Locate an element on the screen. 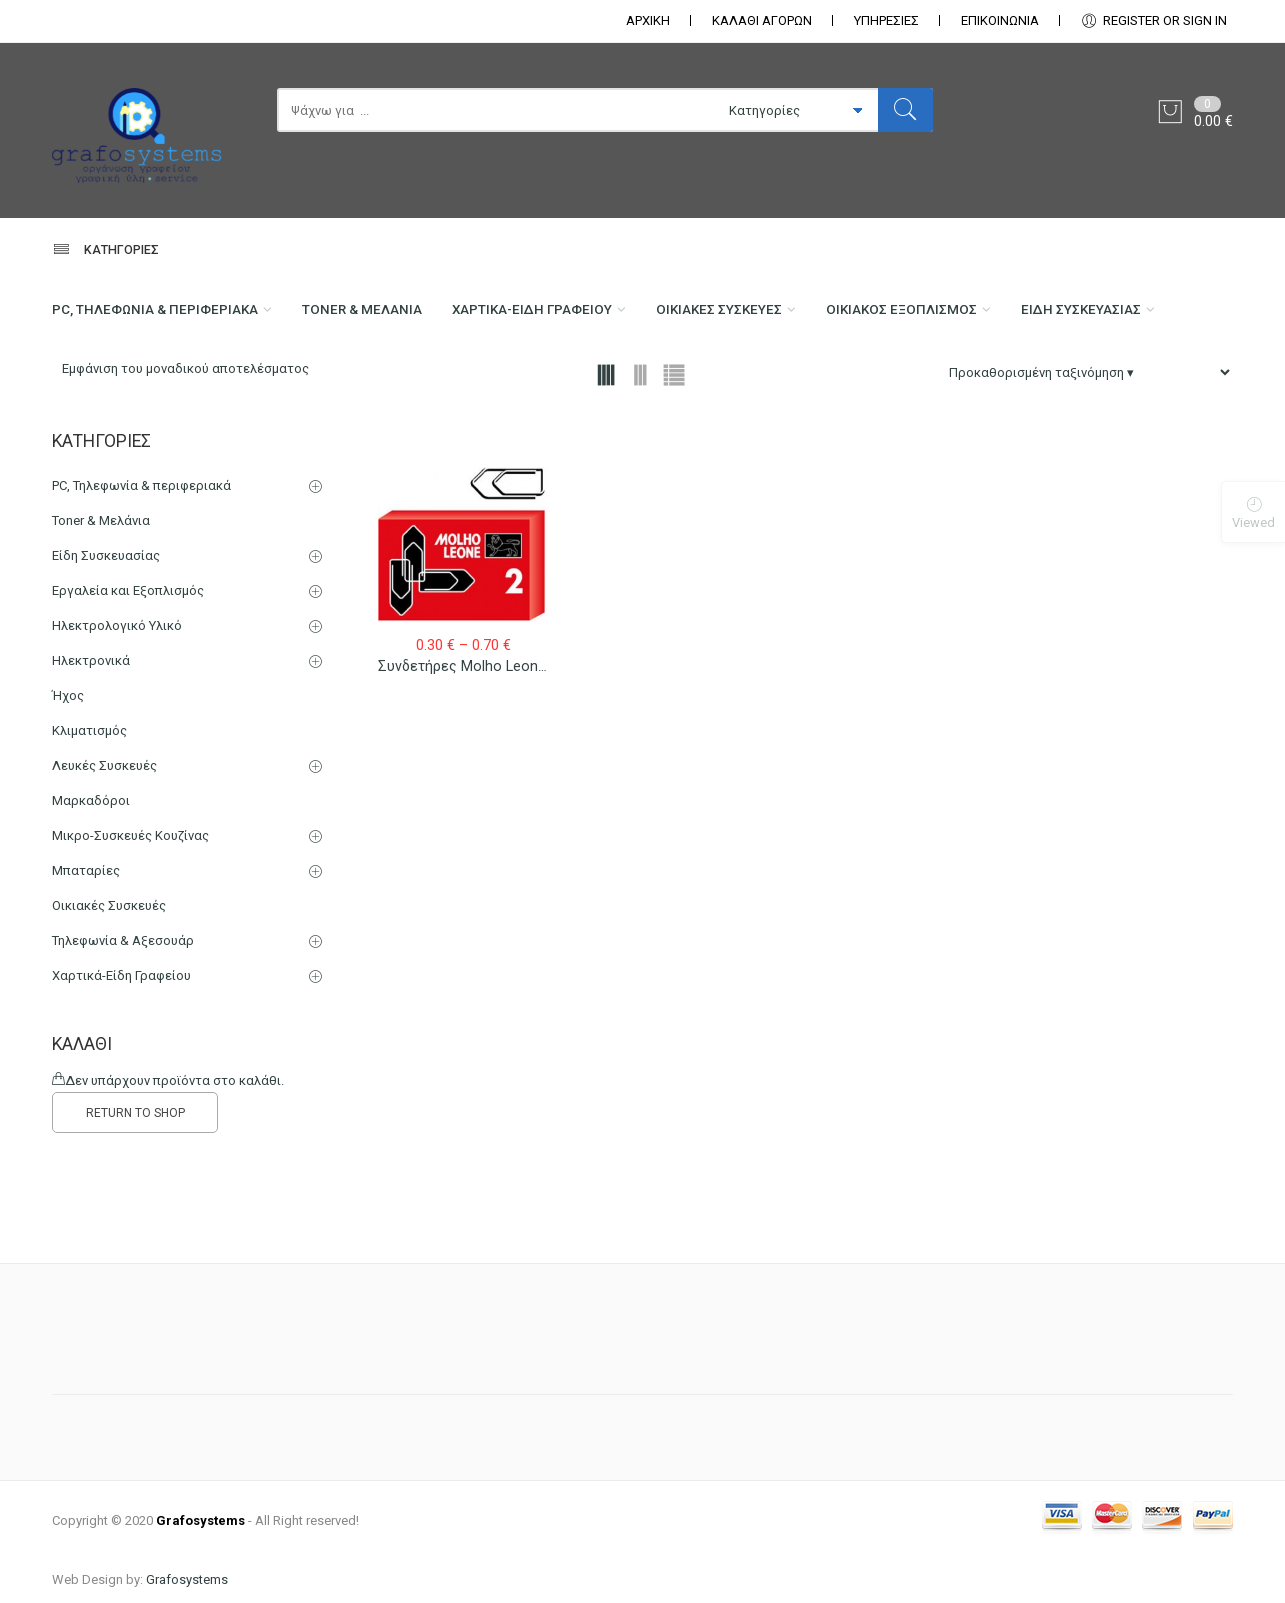  ΚΑΛΑΘΙ ΑΓΟΡΩΝ is located at coordinates (762, 20).